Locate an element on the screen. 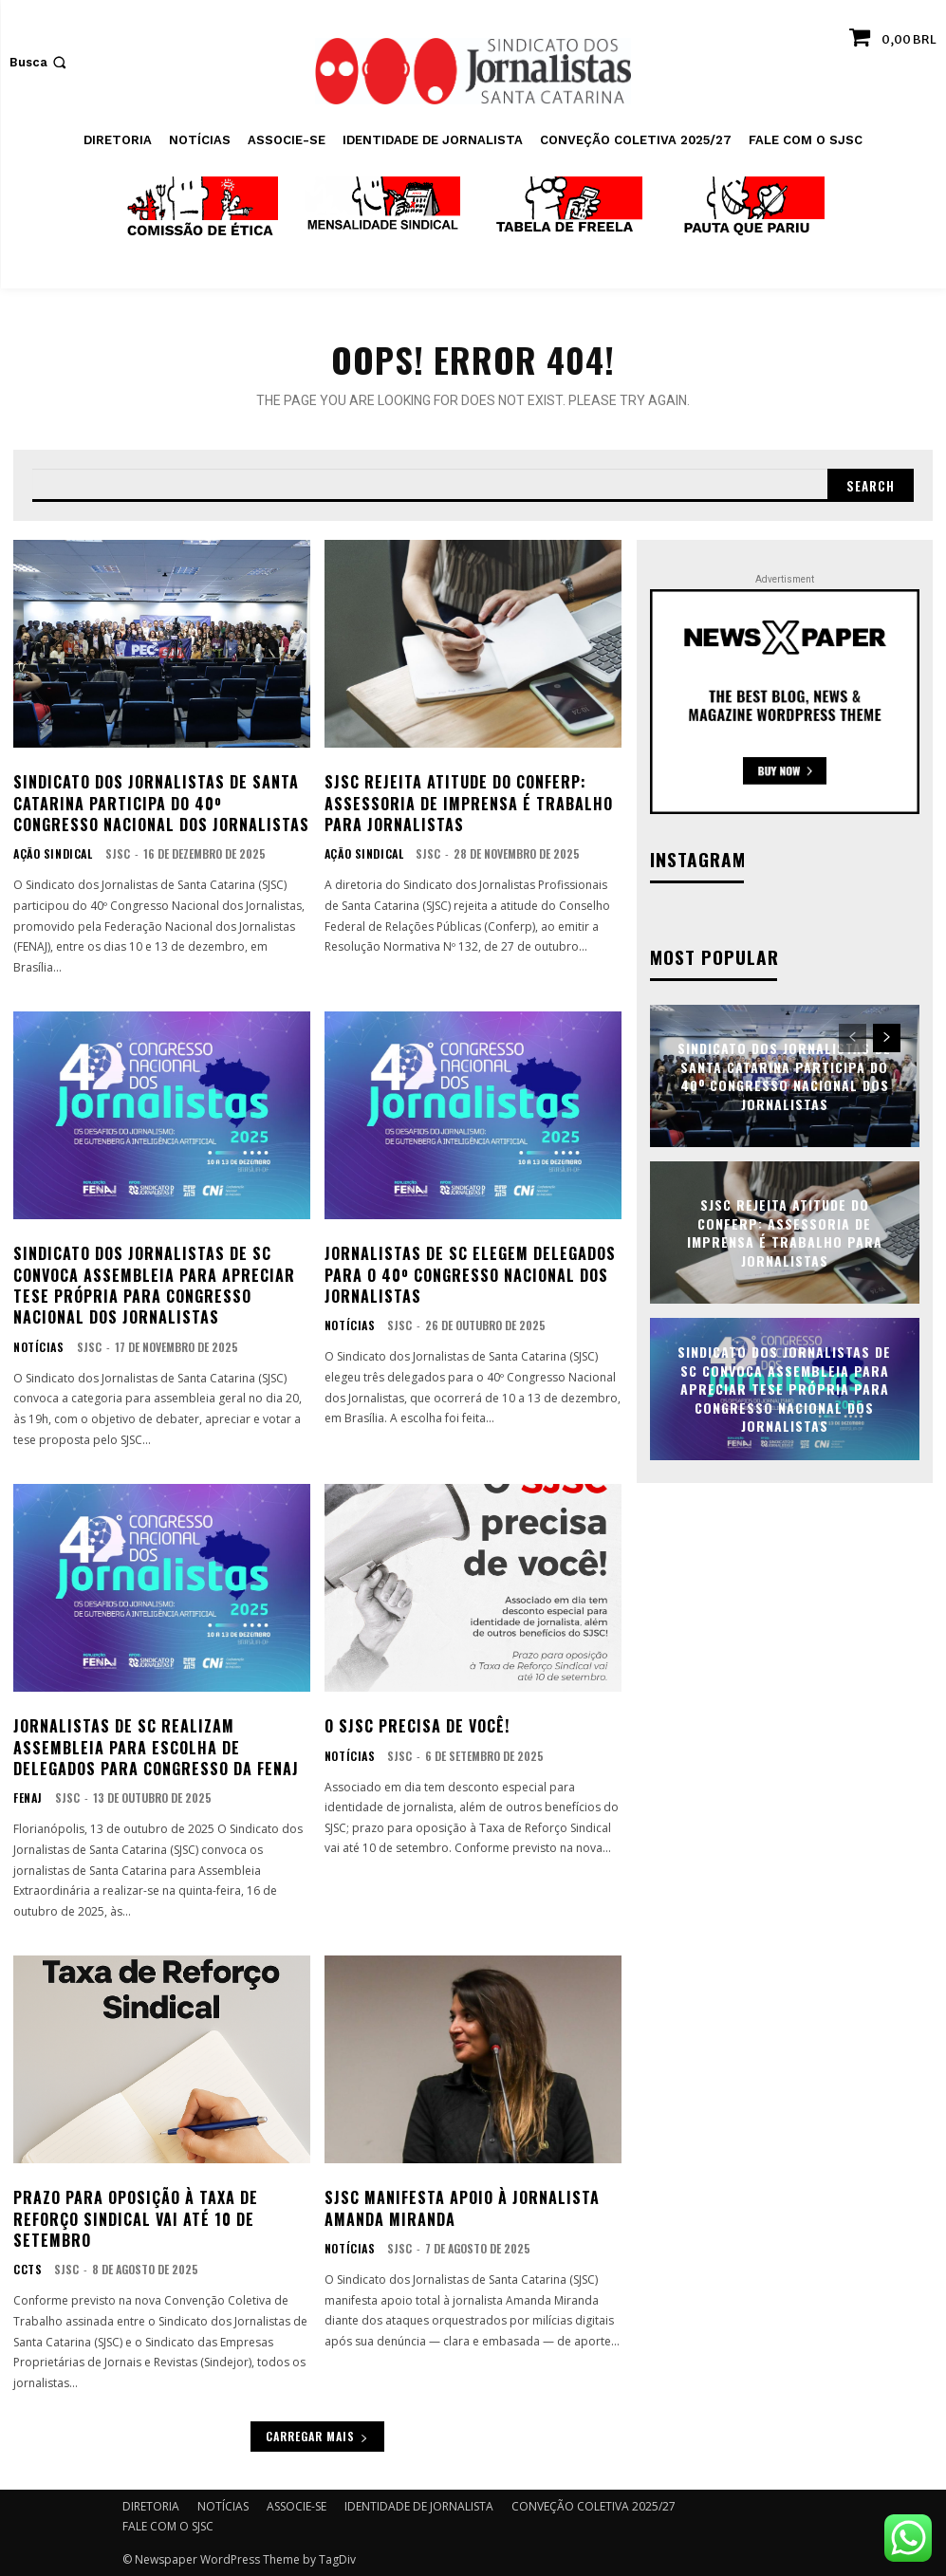 The height and width of the screenshot is (2576, 946). [next-page] is located at coordinates (886, 1034).